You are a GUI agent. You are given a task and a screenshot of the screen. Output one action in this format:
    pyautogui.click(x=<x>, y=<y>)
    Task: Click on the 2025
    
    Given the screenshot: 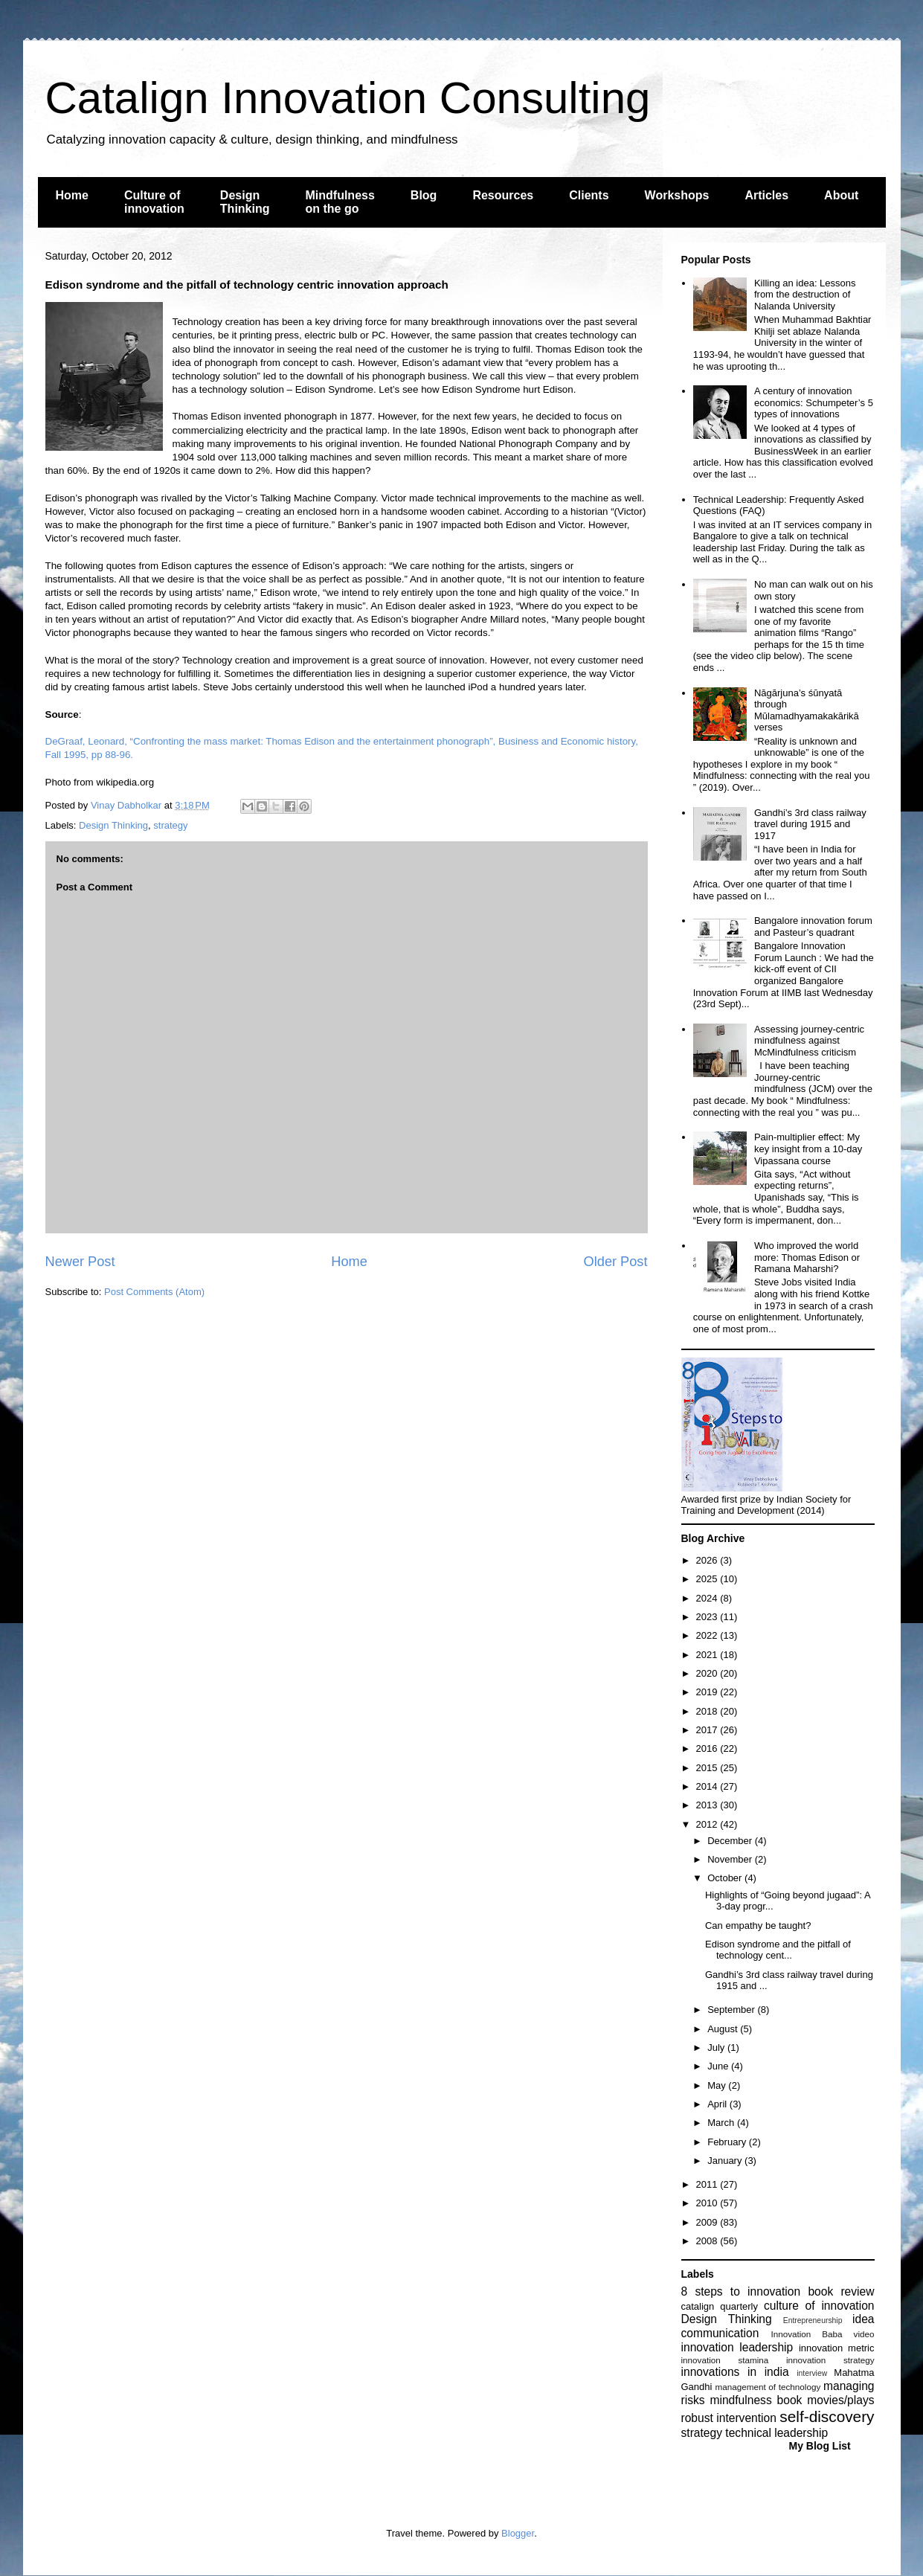 What is the action you would take?
    pyautogui.click(x=708, y=1578)
    